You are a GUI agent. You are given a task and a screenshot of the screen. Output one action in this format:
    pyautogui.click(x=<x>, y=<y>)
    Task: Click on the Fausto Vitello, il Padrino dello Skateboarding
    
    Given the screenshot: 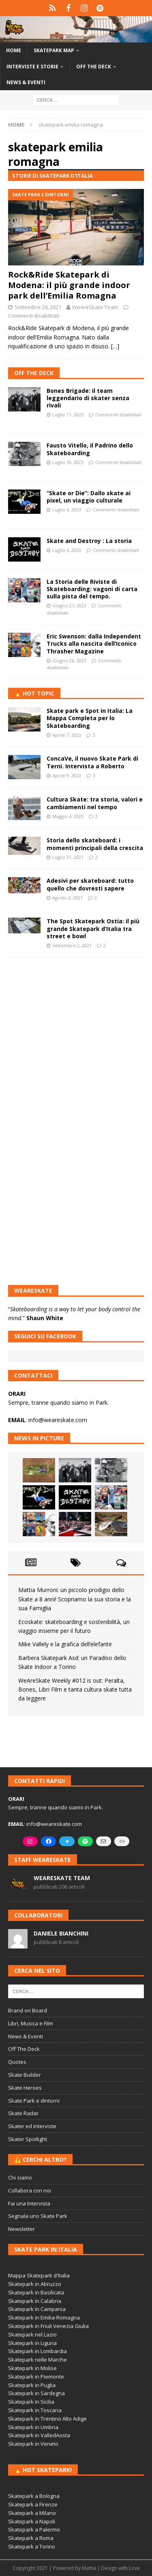 What is the action you would take?
    pyautogui.click(x=90, y=448)
    